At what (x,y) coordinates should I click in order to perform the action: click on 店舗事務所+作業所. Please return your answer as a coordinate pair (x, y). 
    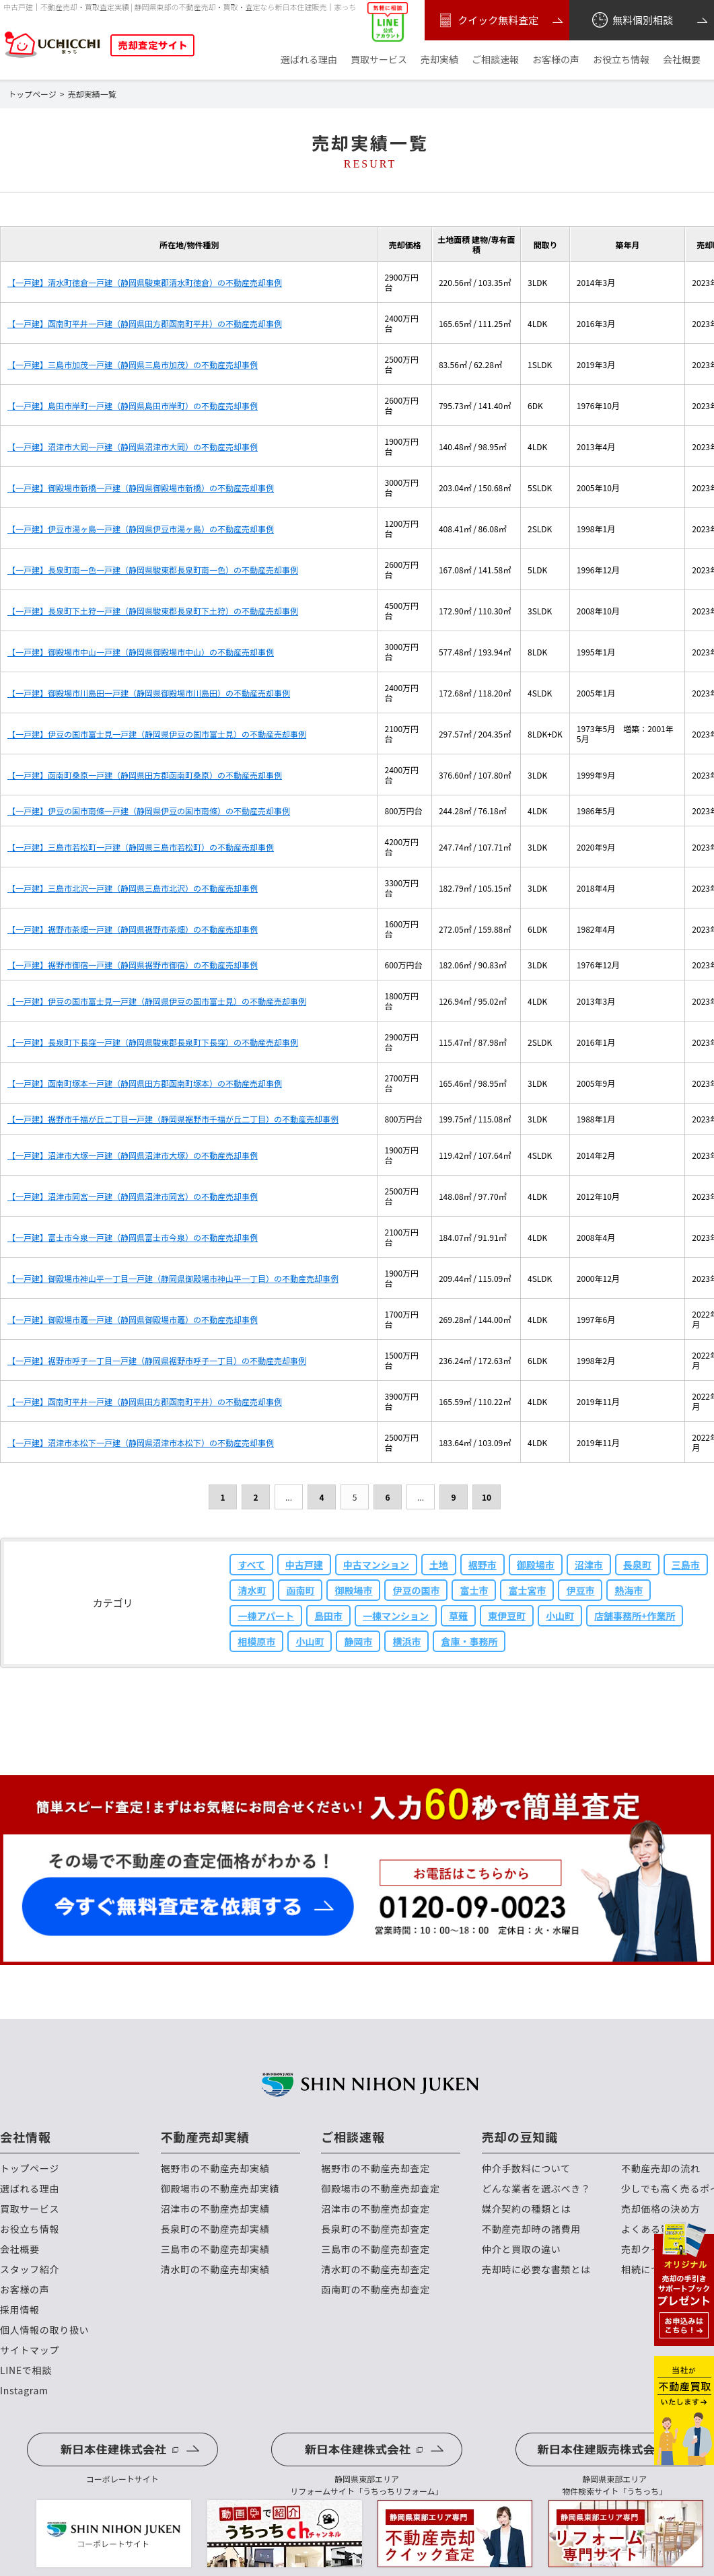
    Looking at the image, I should click on (634, 1615).